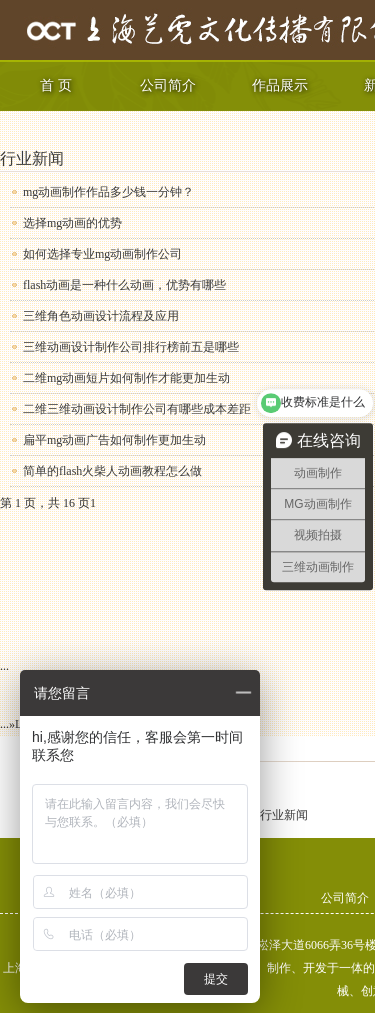 The width and height of the screenshot is (375, 1013). I want to click on 扁平mg动画广告如何制作更加生动, so click(114, 440).